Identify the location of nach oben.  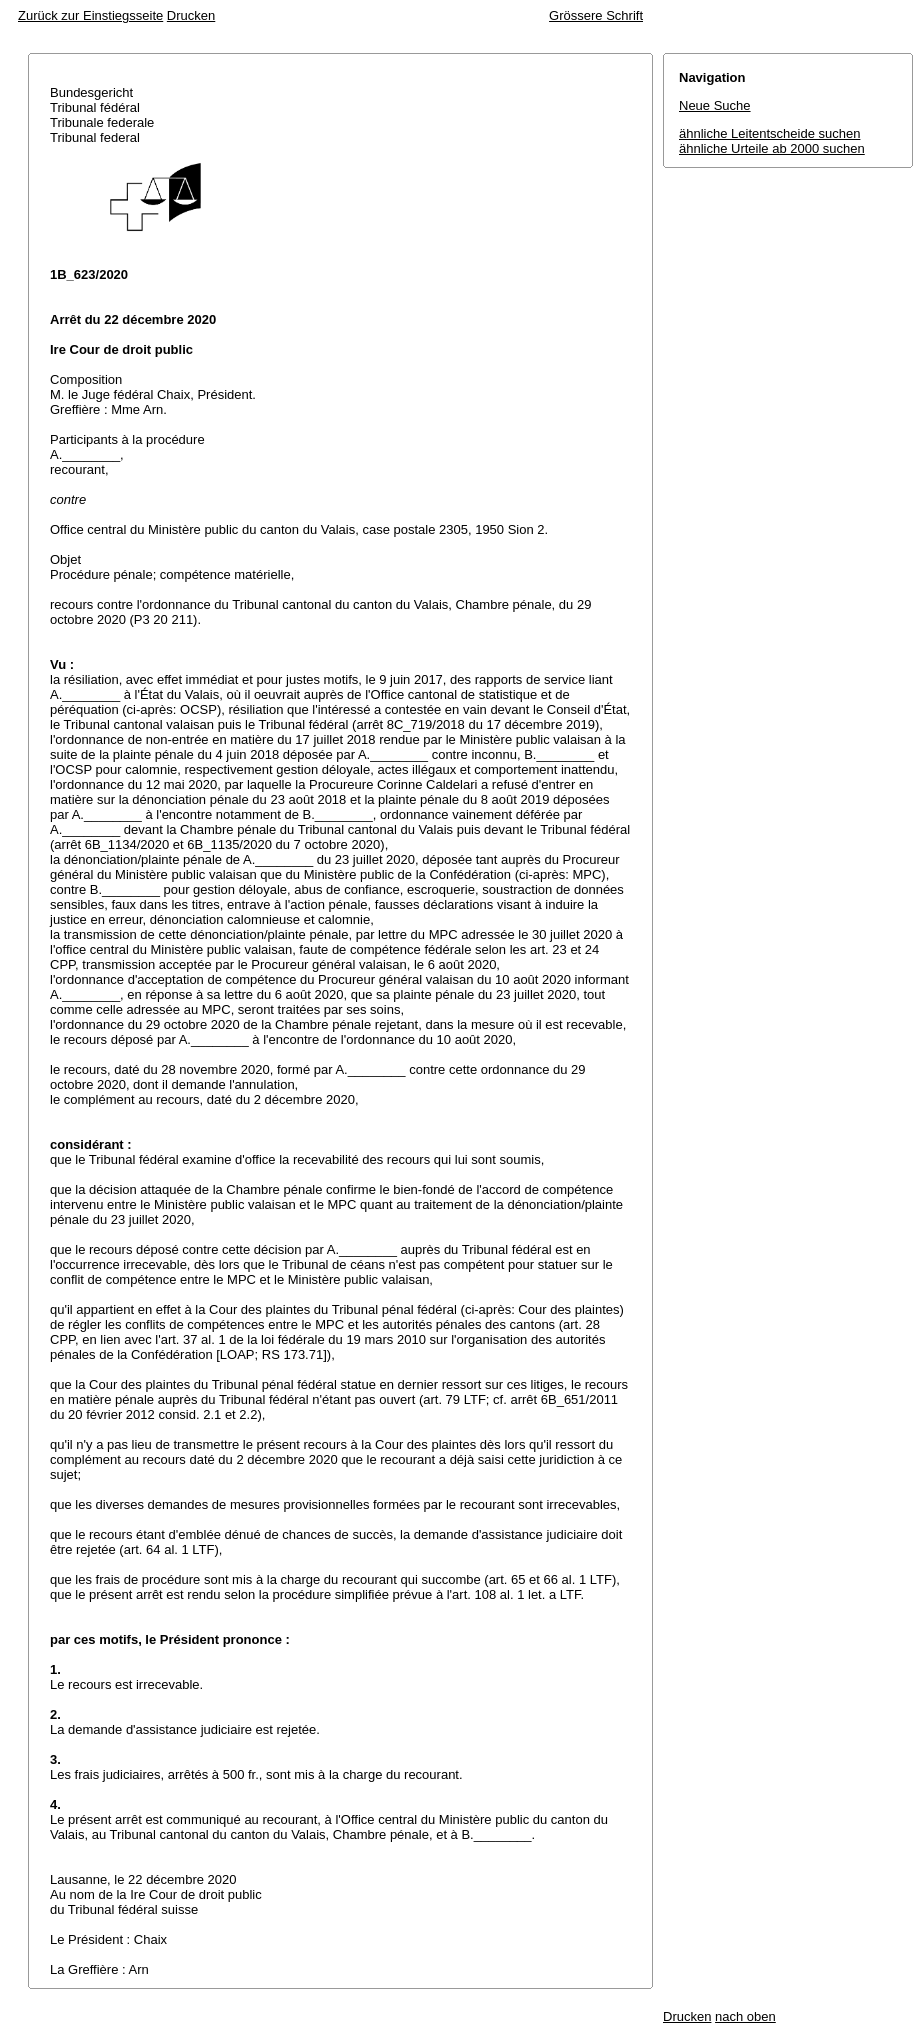
(745, 2016).